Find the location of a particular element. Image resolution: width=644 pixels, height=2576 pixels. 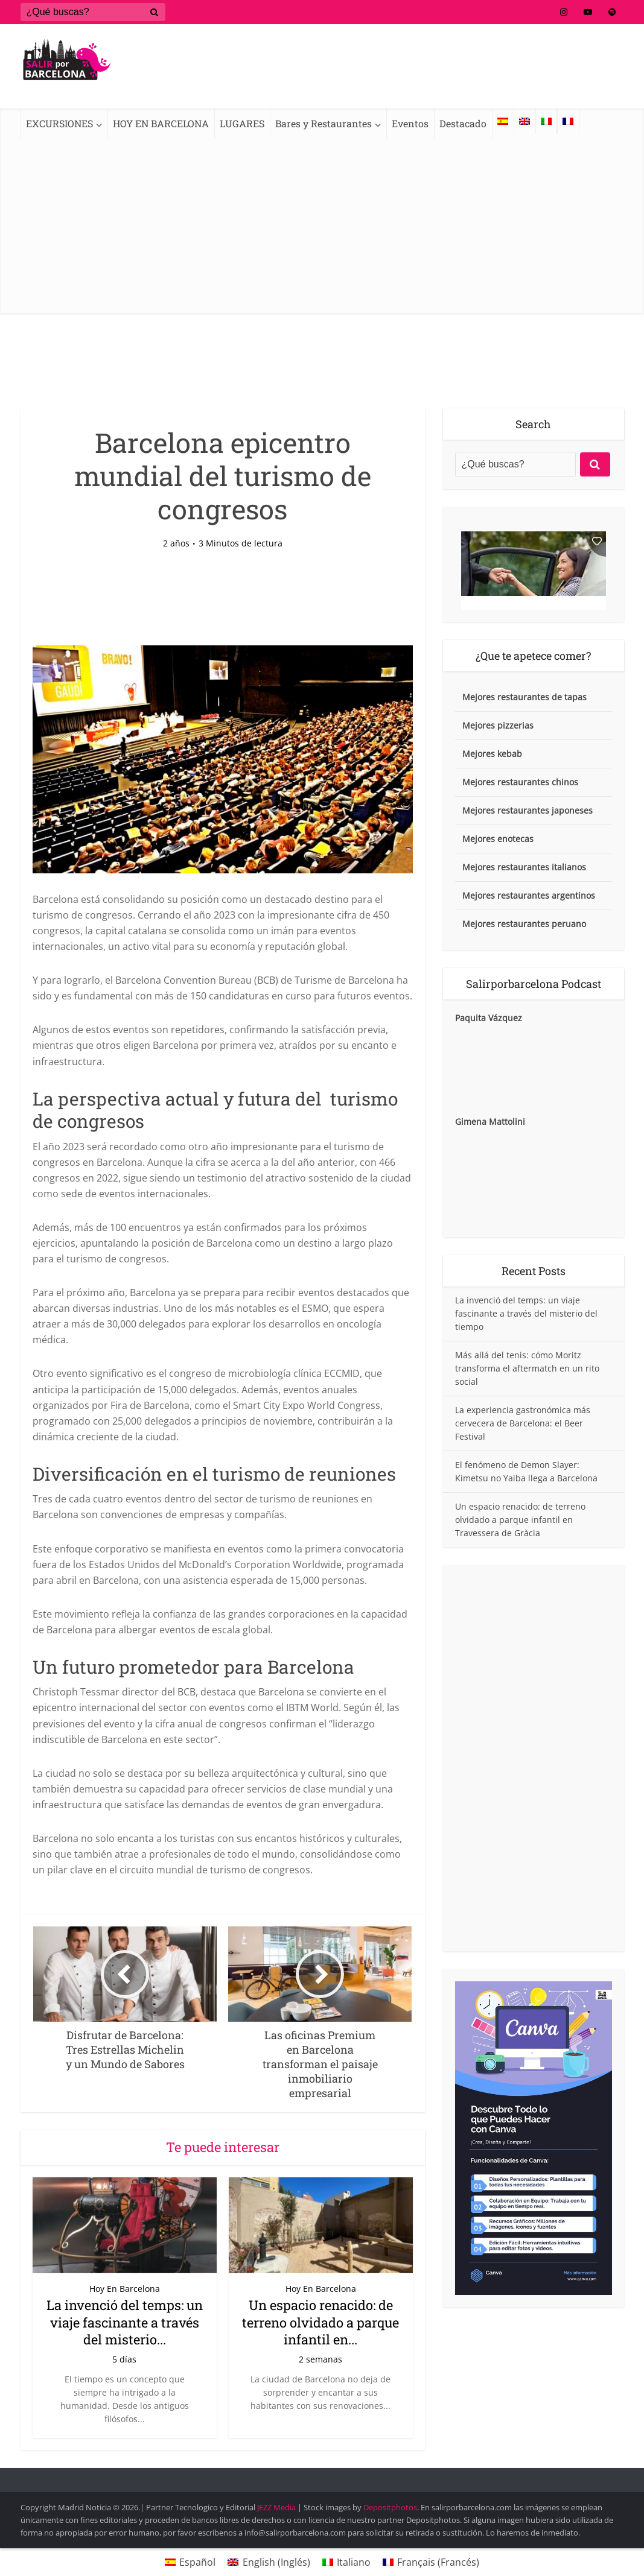

Hoy En Barcelona is located at coordinates (124, 2288).